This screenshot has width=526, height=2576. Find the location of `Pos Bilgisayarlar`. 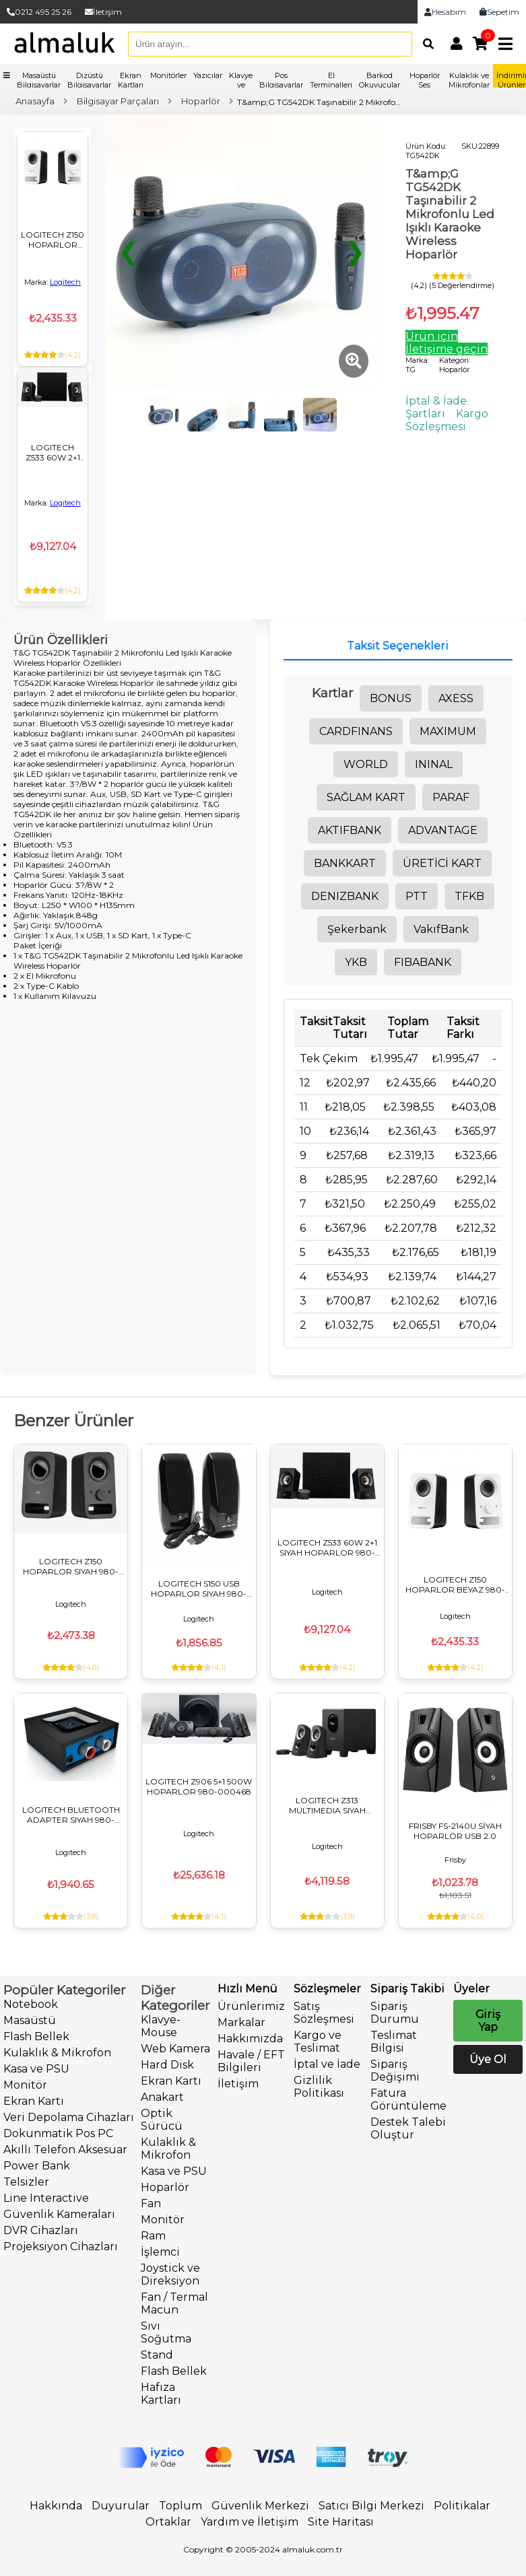

Pos Bilgisayarlar is located at coordinates (281, 80).